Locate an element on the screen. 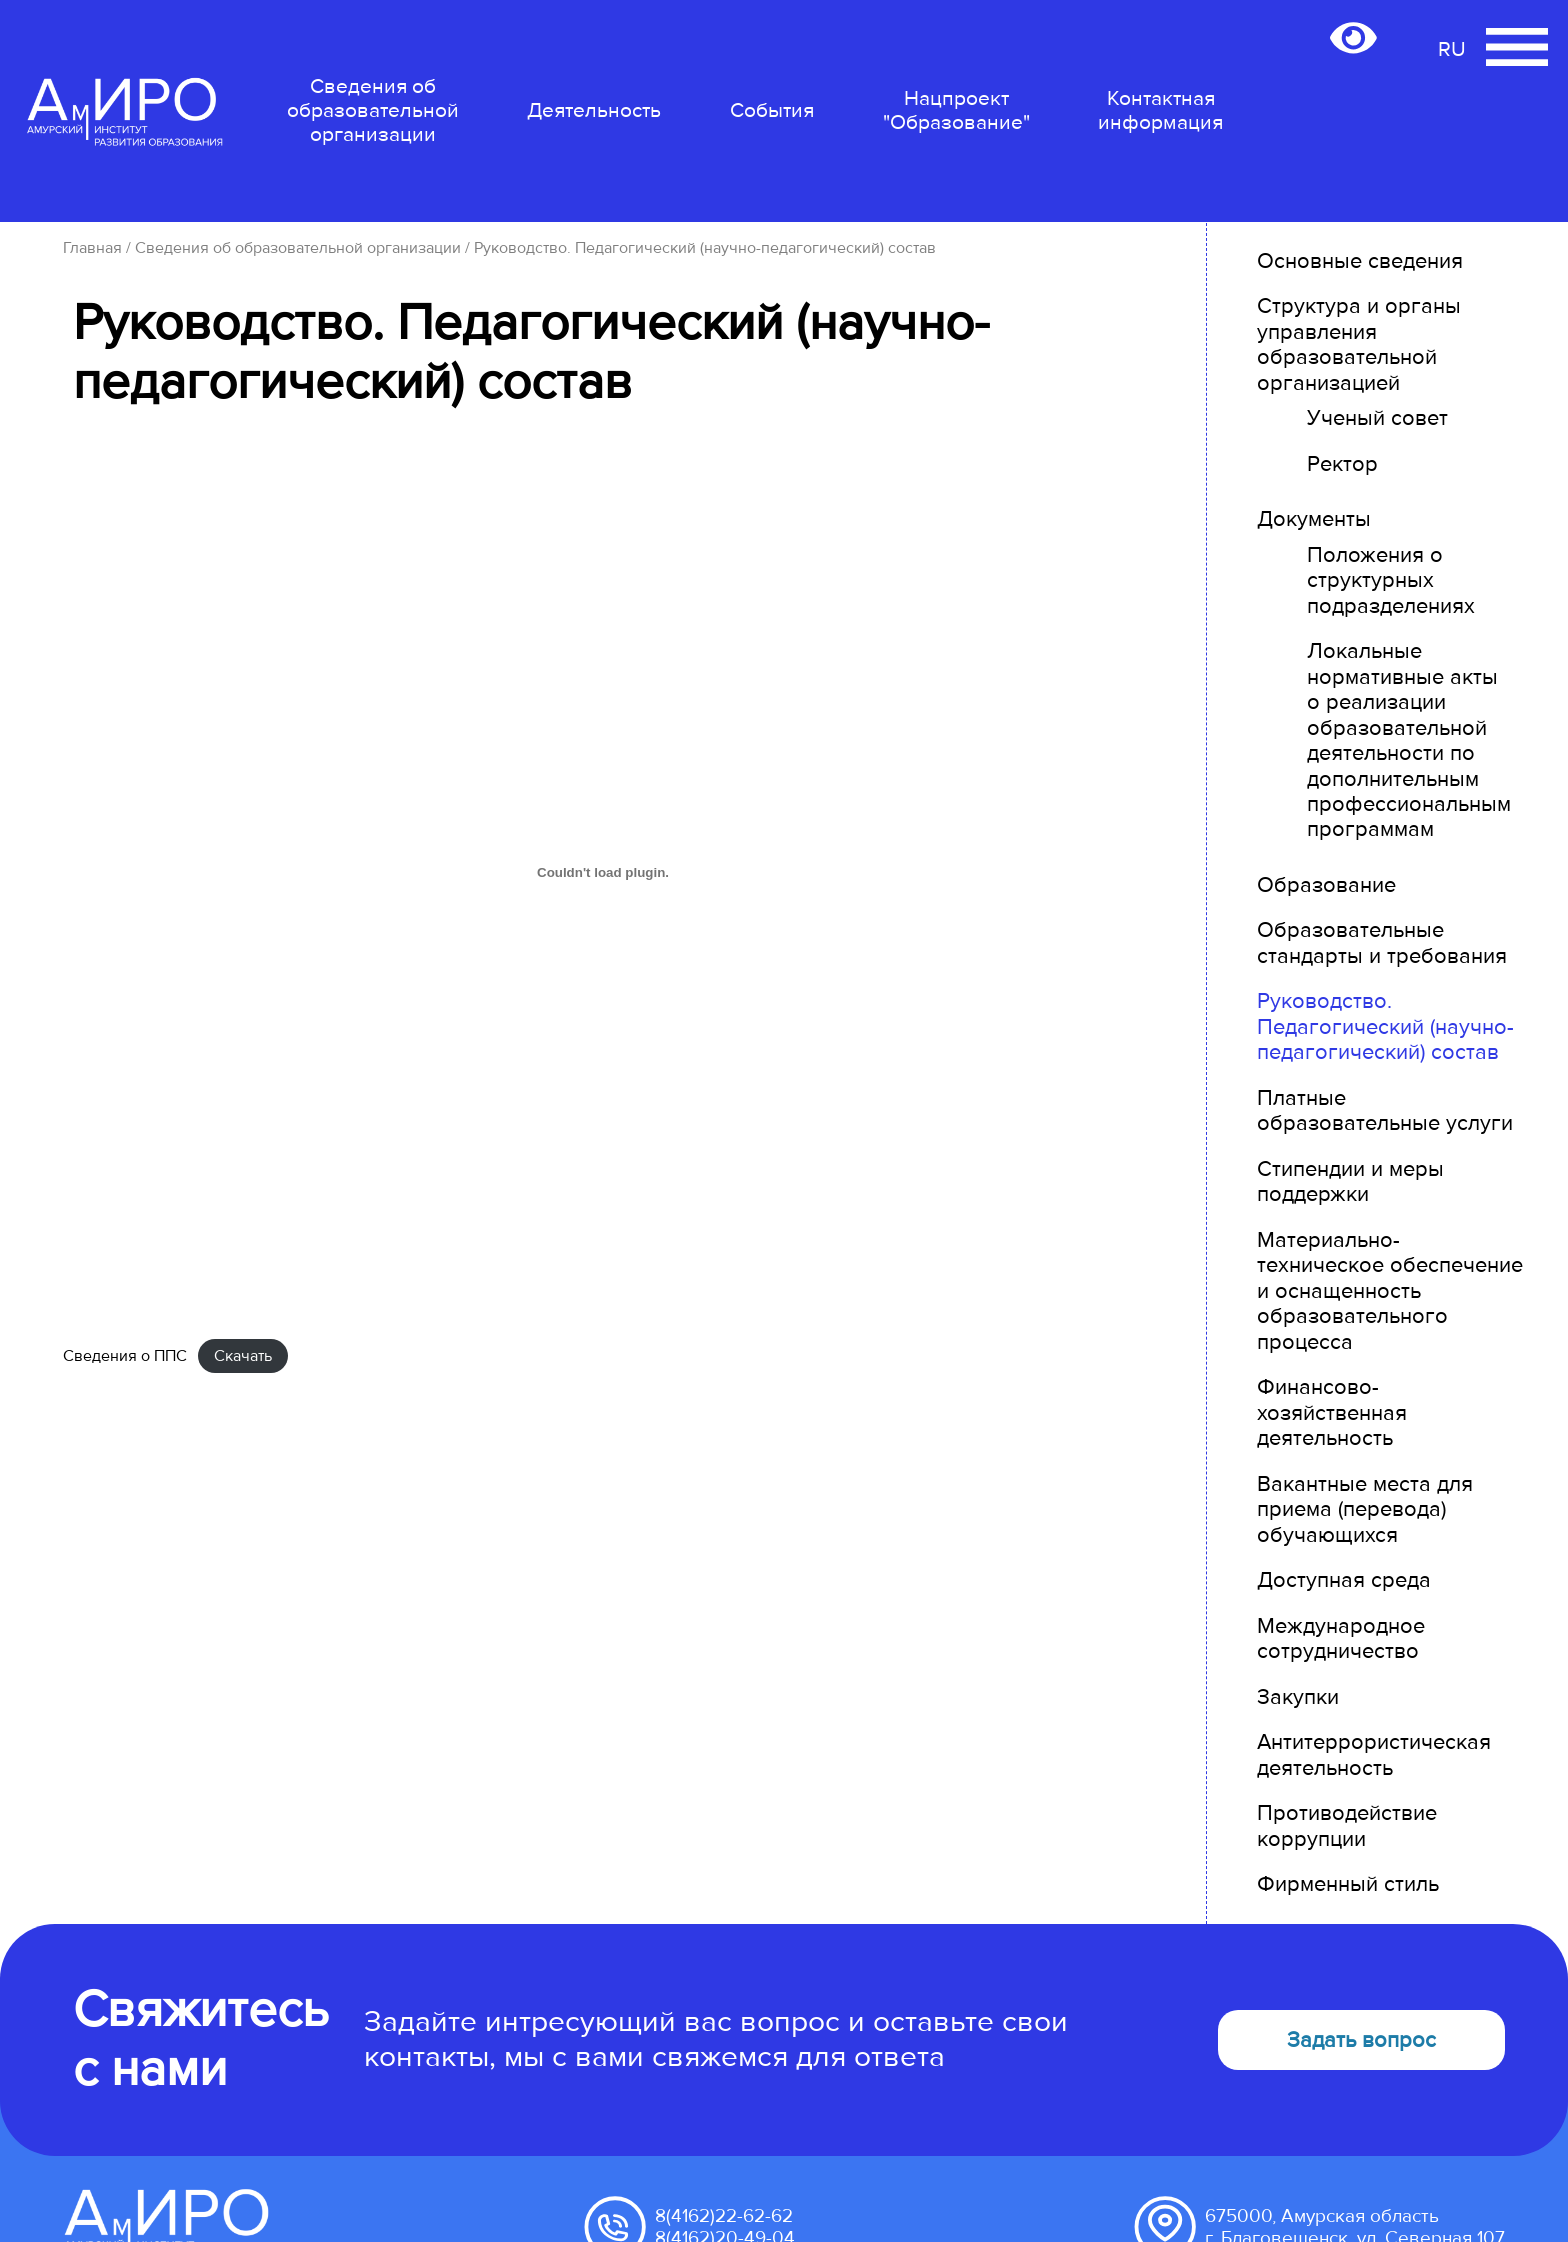 The image size is (1568, 2242). Основные сведения is located at coordinates (1360, 261).